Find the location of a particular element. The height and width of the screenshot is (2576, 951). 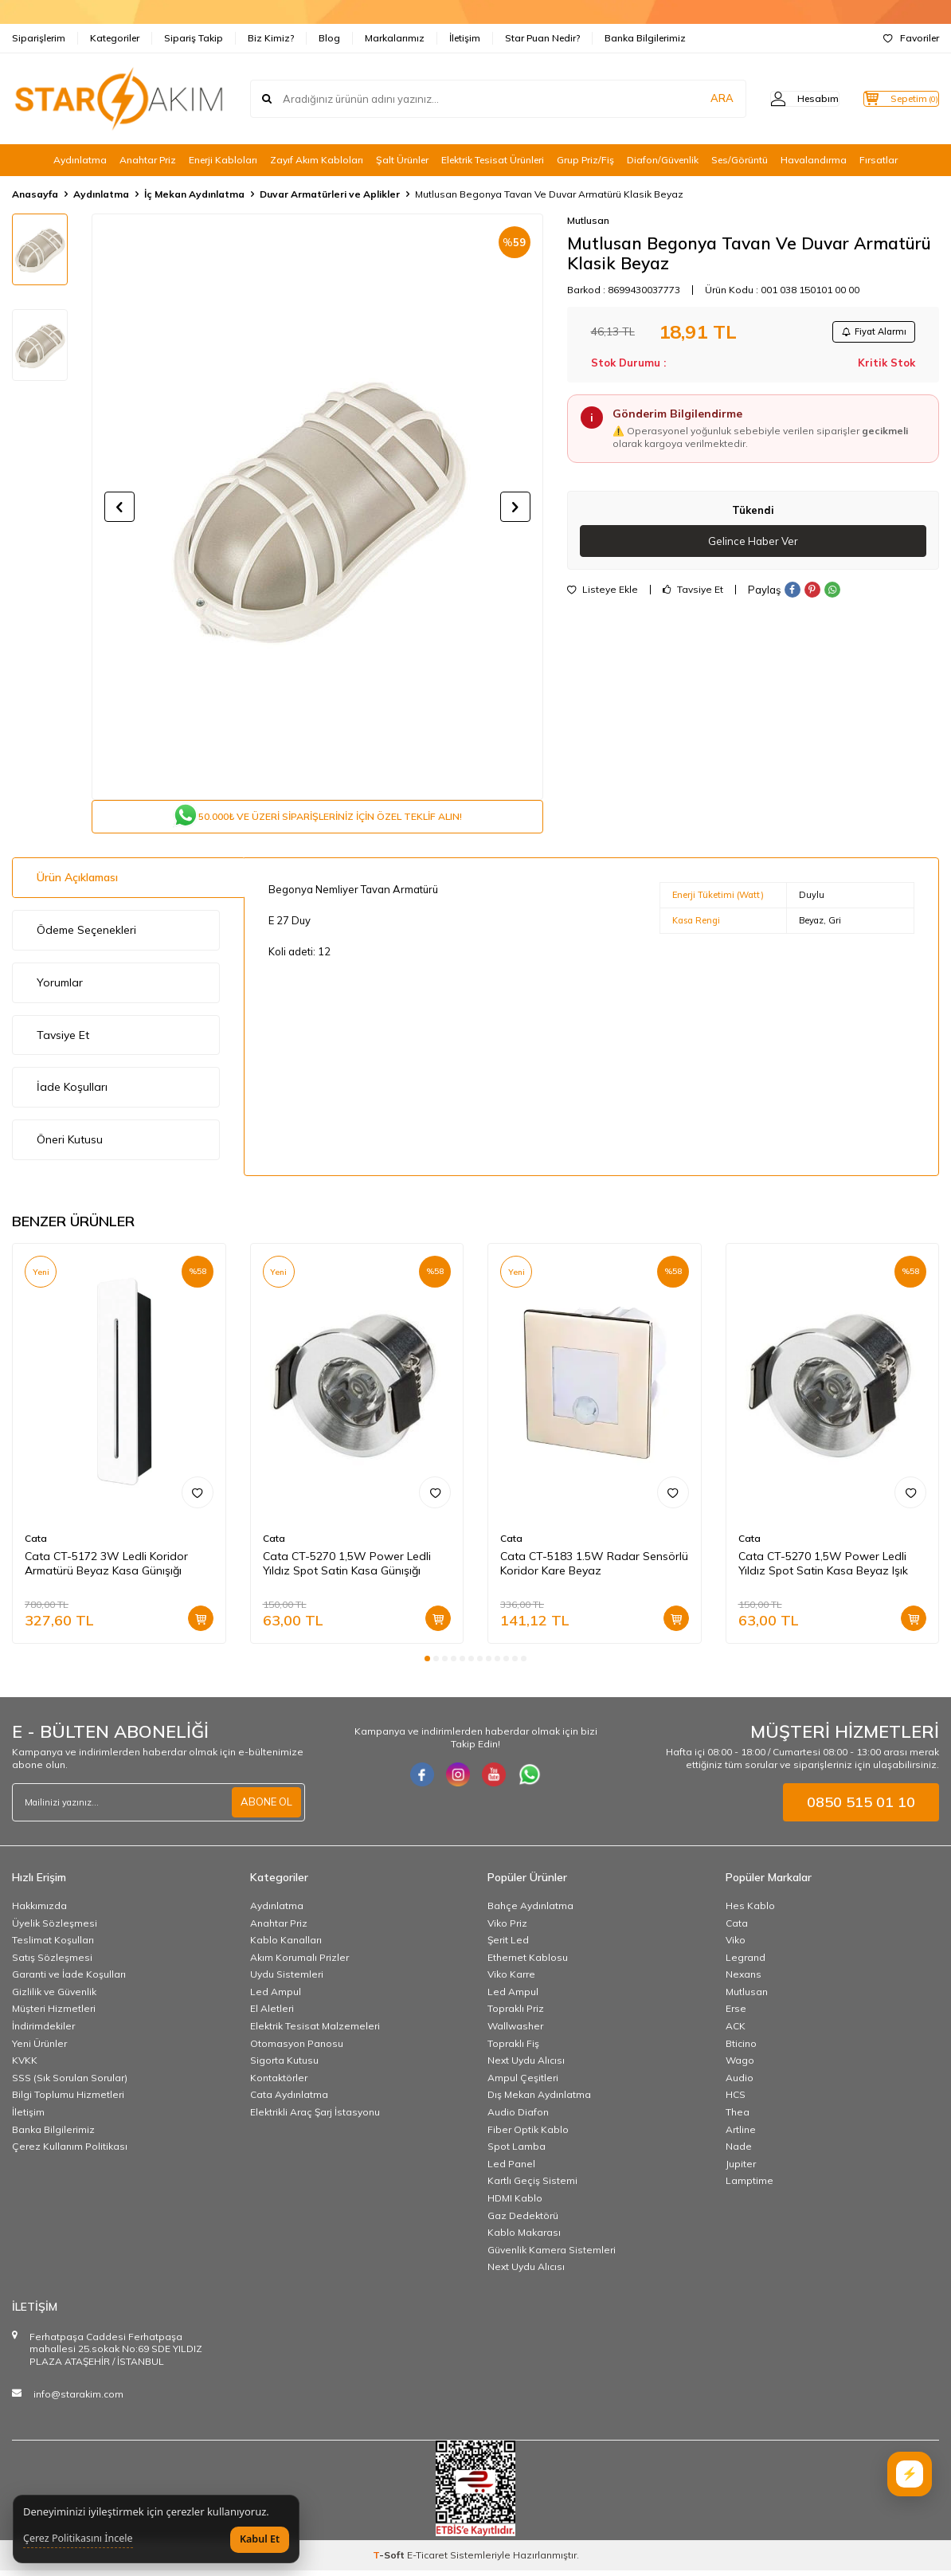

Viko Priz is located at coordinates (507, 1929).